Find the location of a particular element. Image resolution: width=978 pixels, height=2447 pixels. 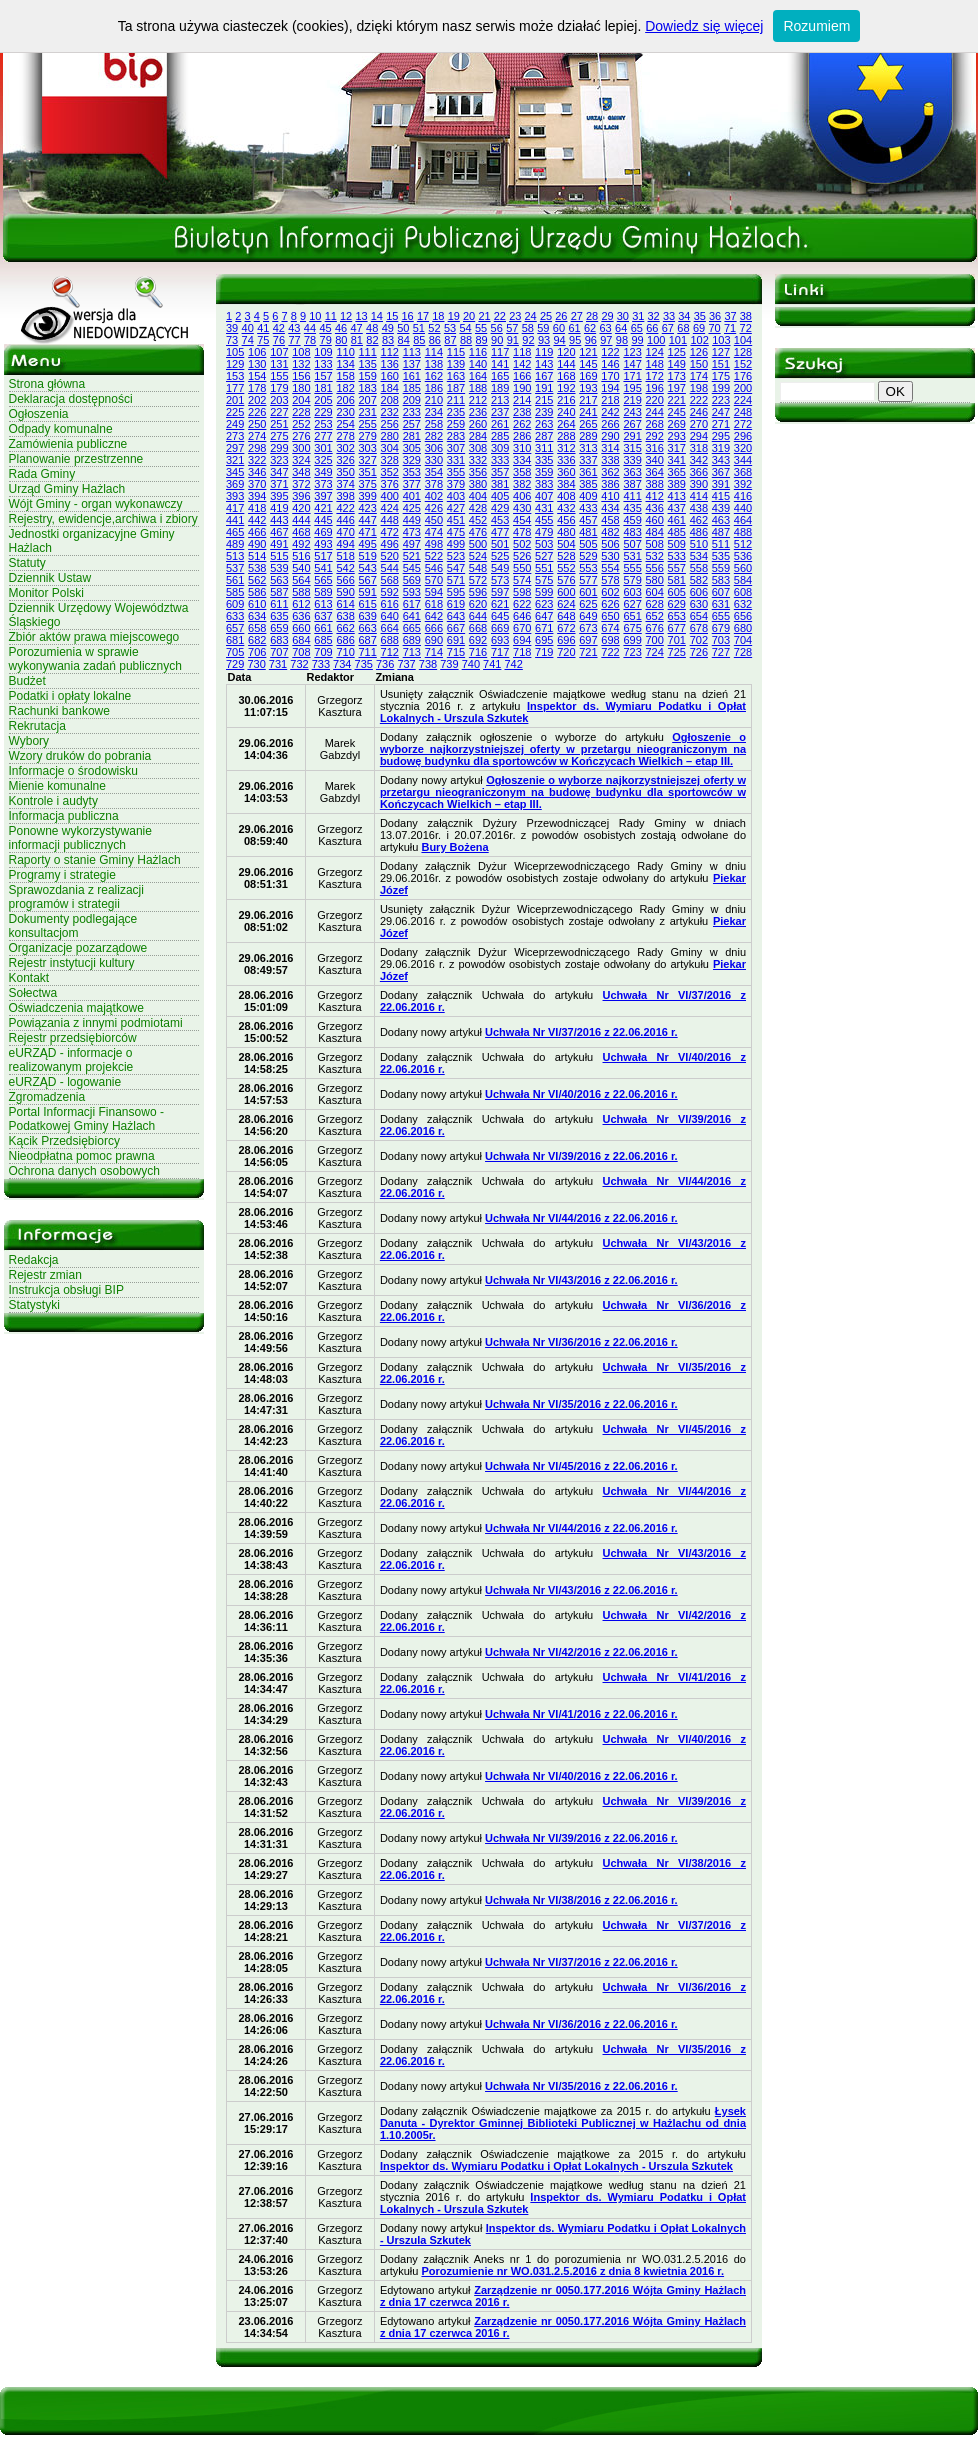

658 is located at coordinates (257, 628).